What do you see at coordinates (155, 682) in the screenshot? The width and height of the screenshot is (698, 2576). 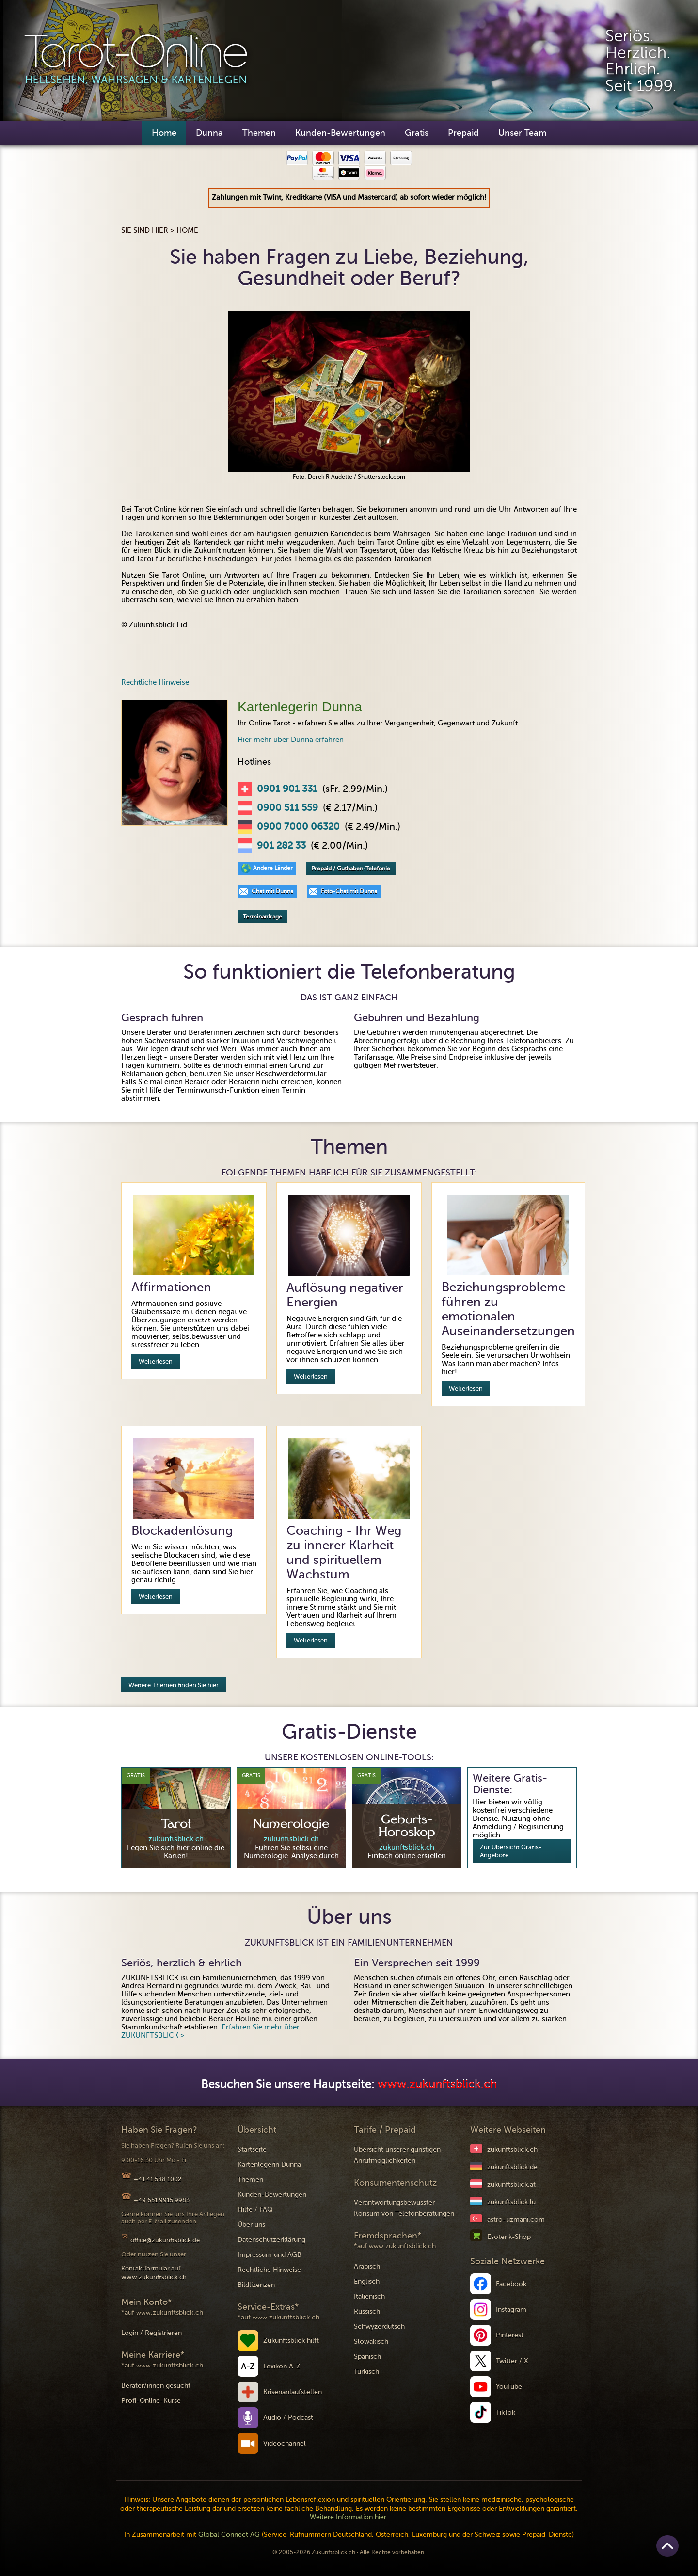 I see `Rechtliche Hinweise` at bounding box center [155, 682].